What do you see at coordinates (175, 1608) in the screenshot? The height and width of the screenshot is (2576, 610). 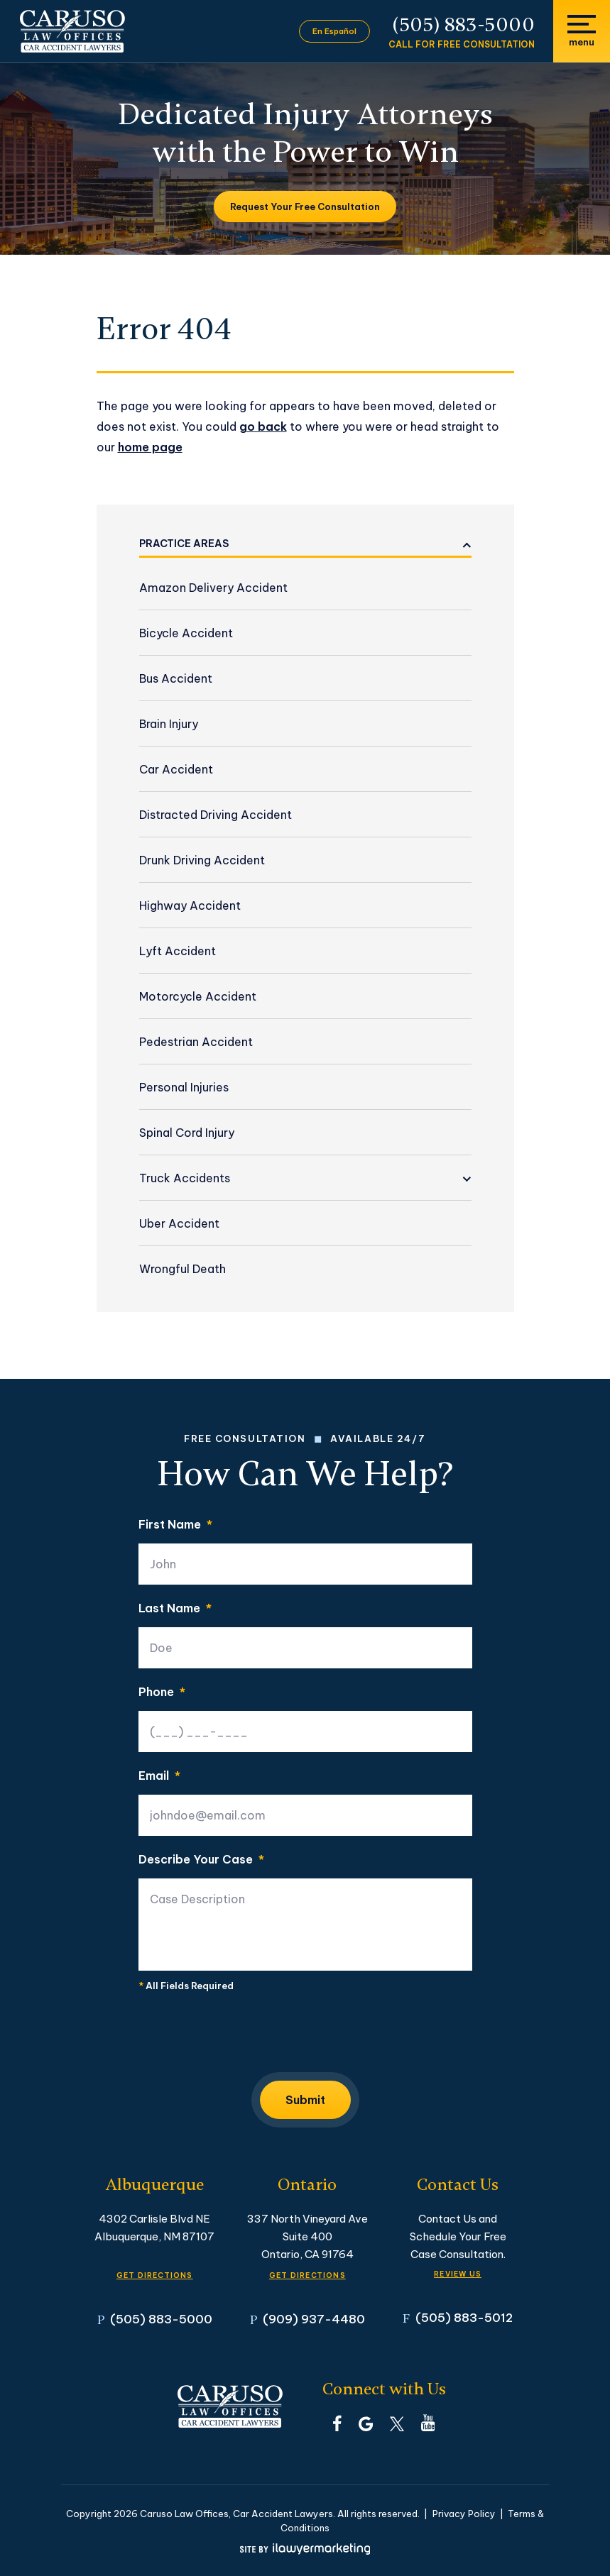 I see `Last Name` at bounding box center [175, 1608].